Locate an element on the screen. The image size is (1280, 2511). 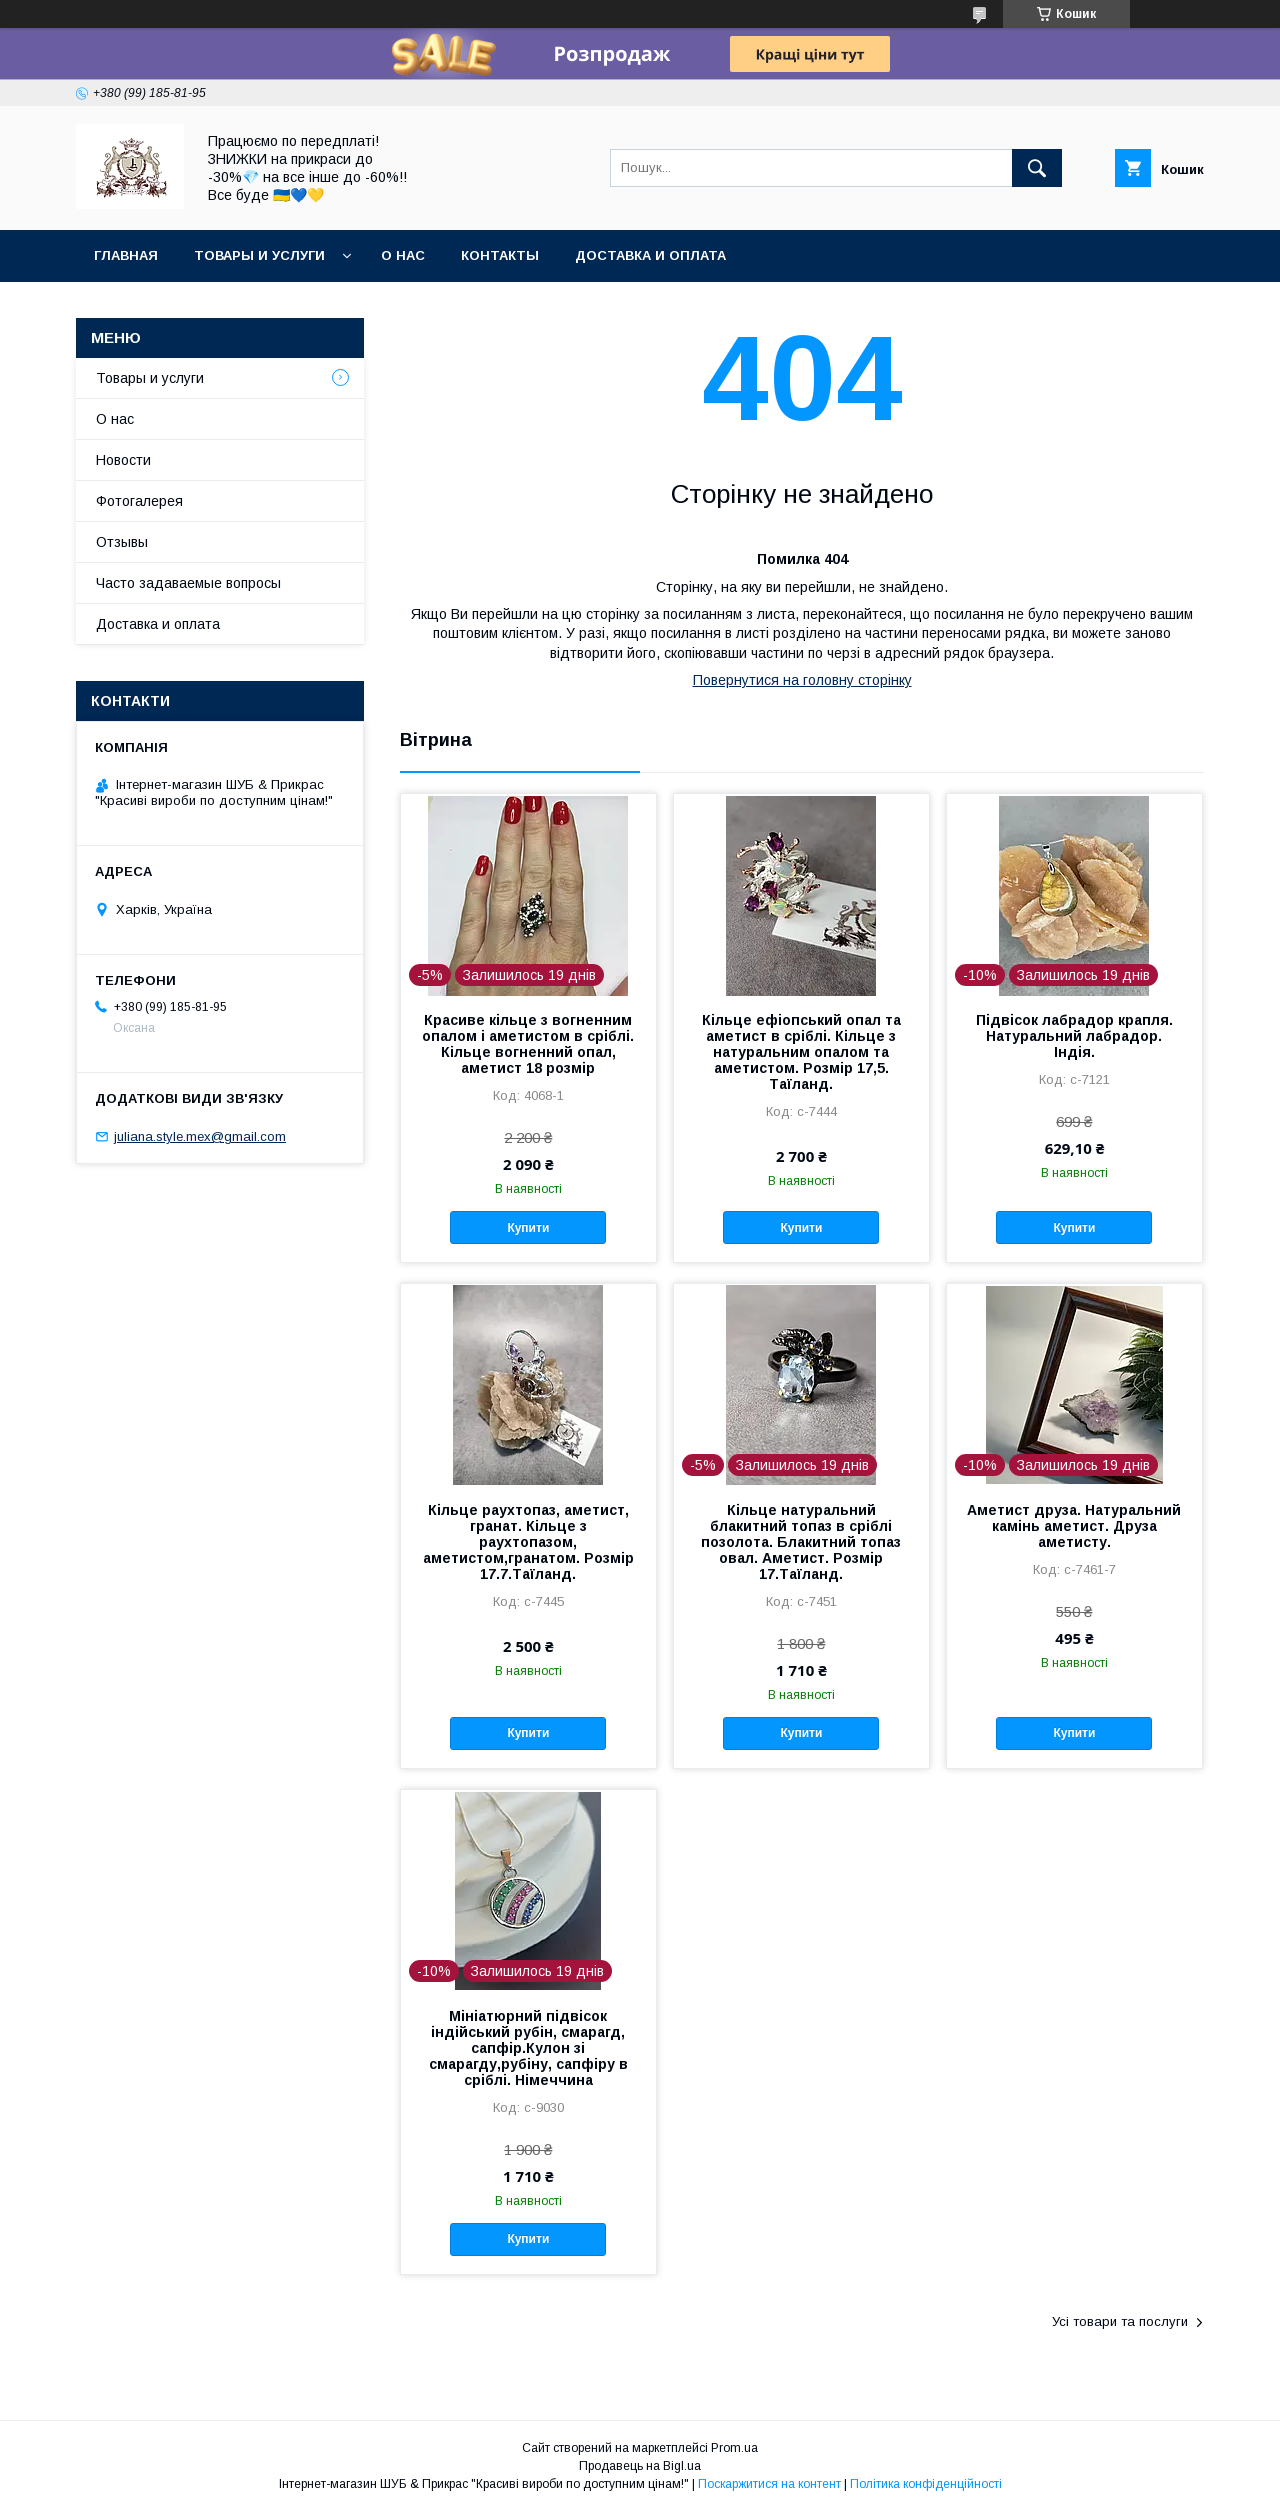
Повернутися на головну сторінку is located at coordinates (802, 680).